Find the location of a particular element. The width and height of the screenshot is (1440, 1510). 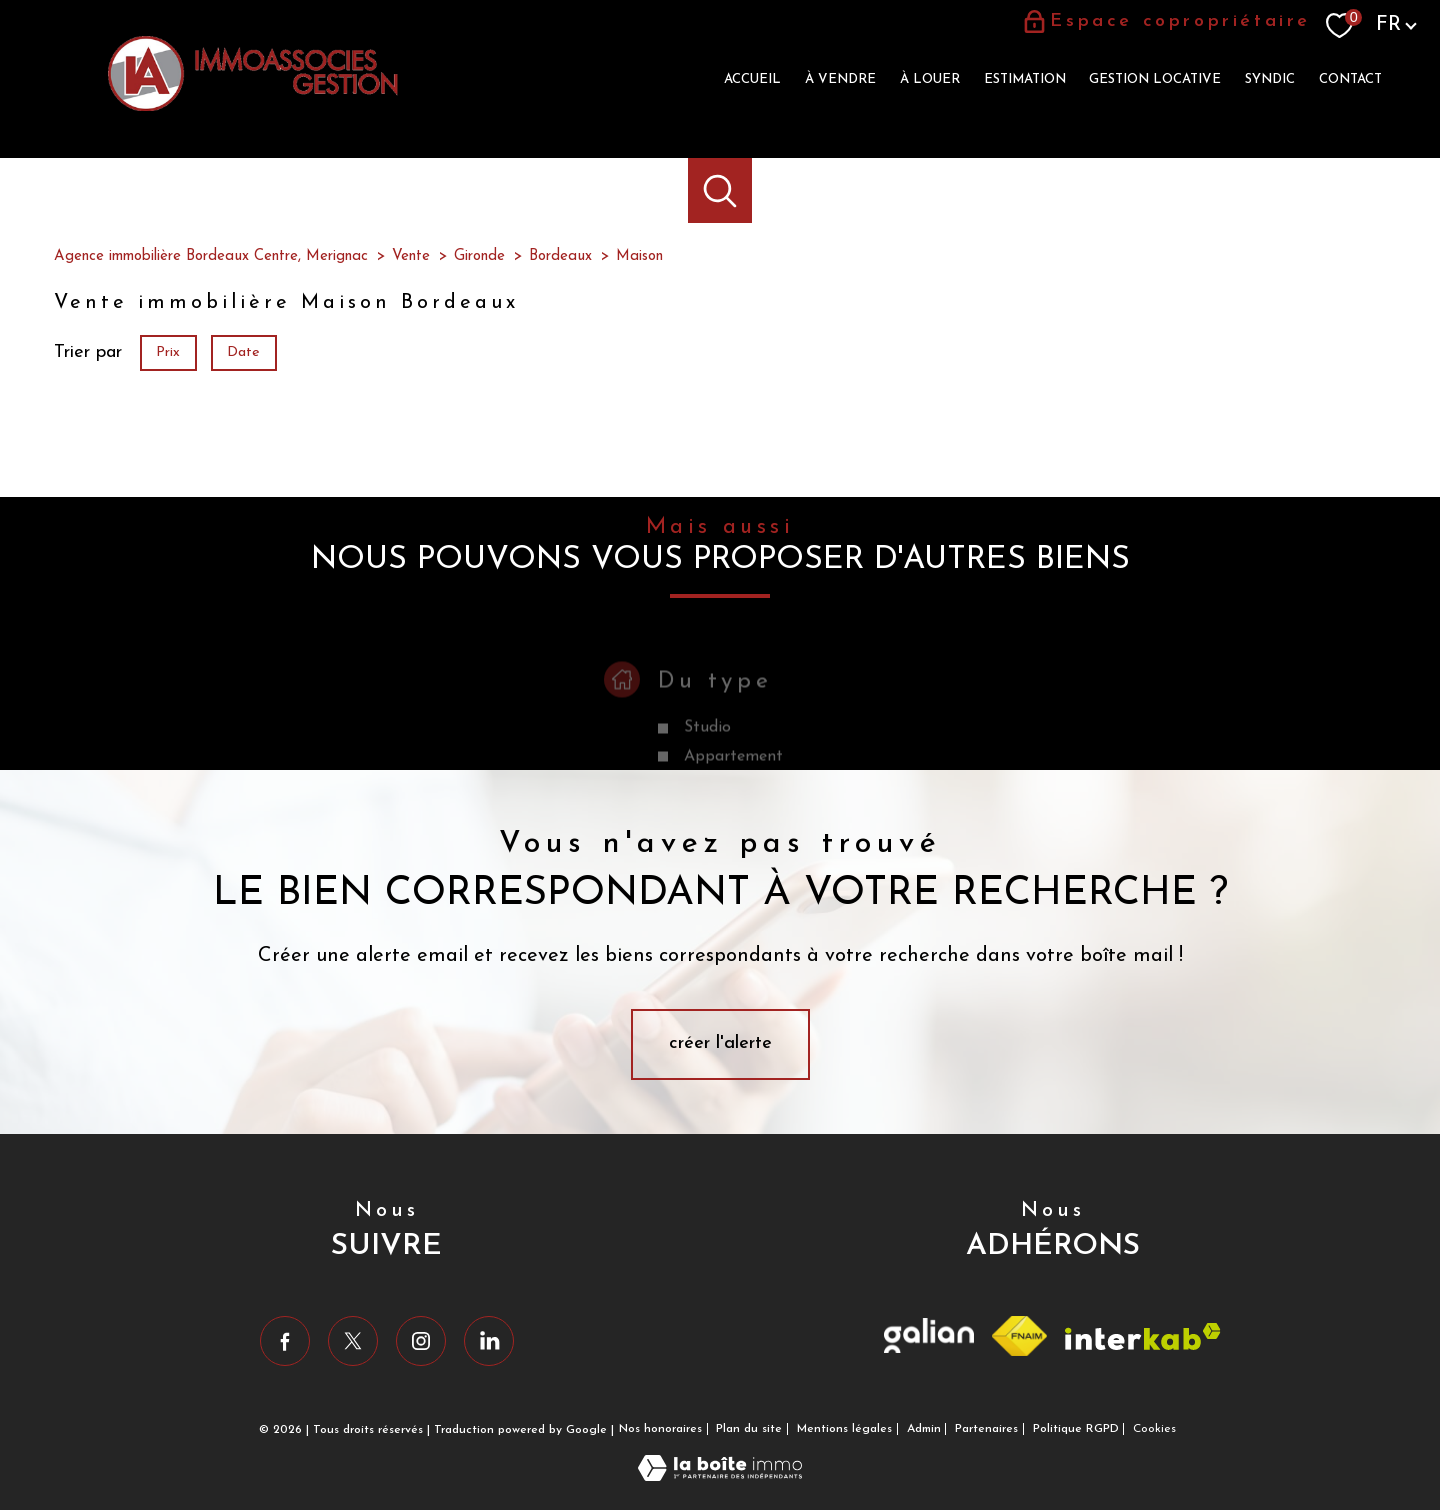

Vente is located at coordinates (411, 256).